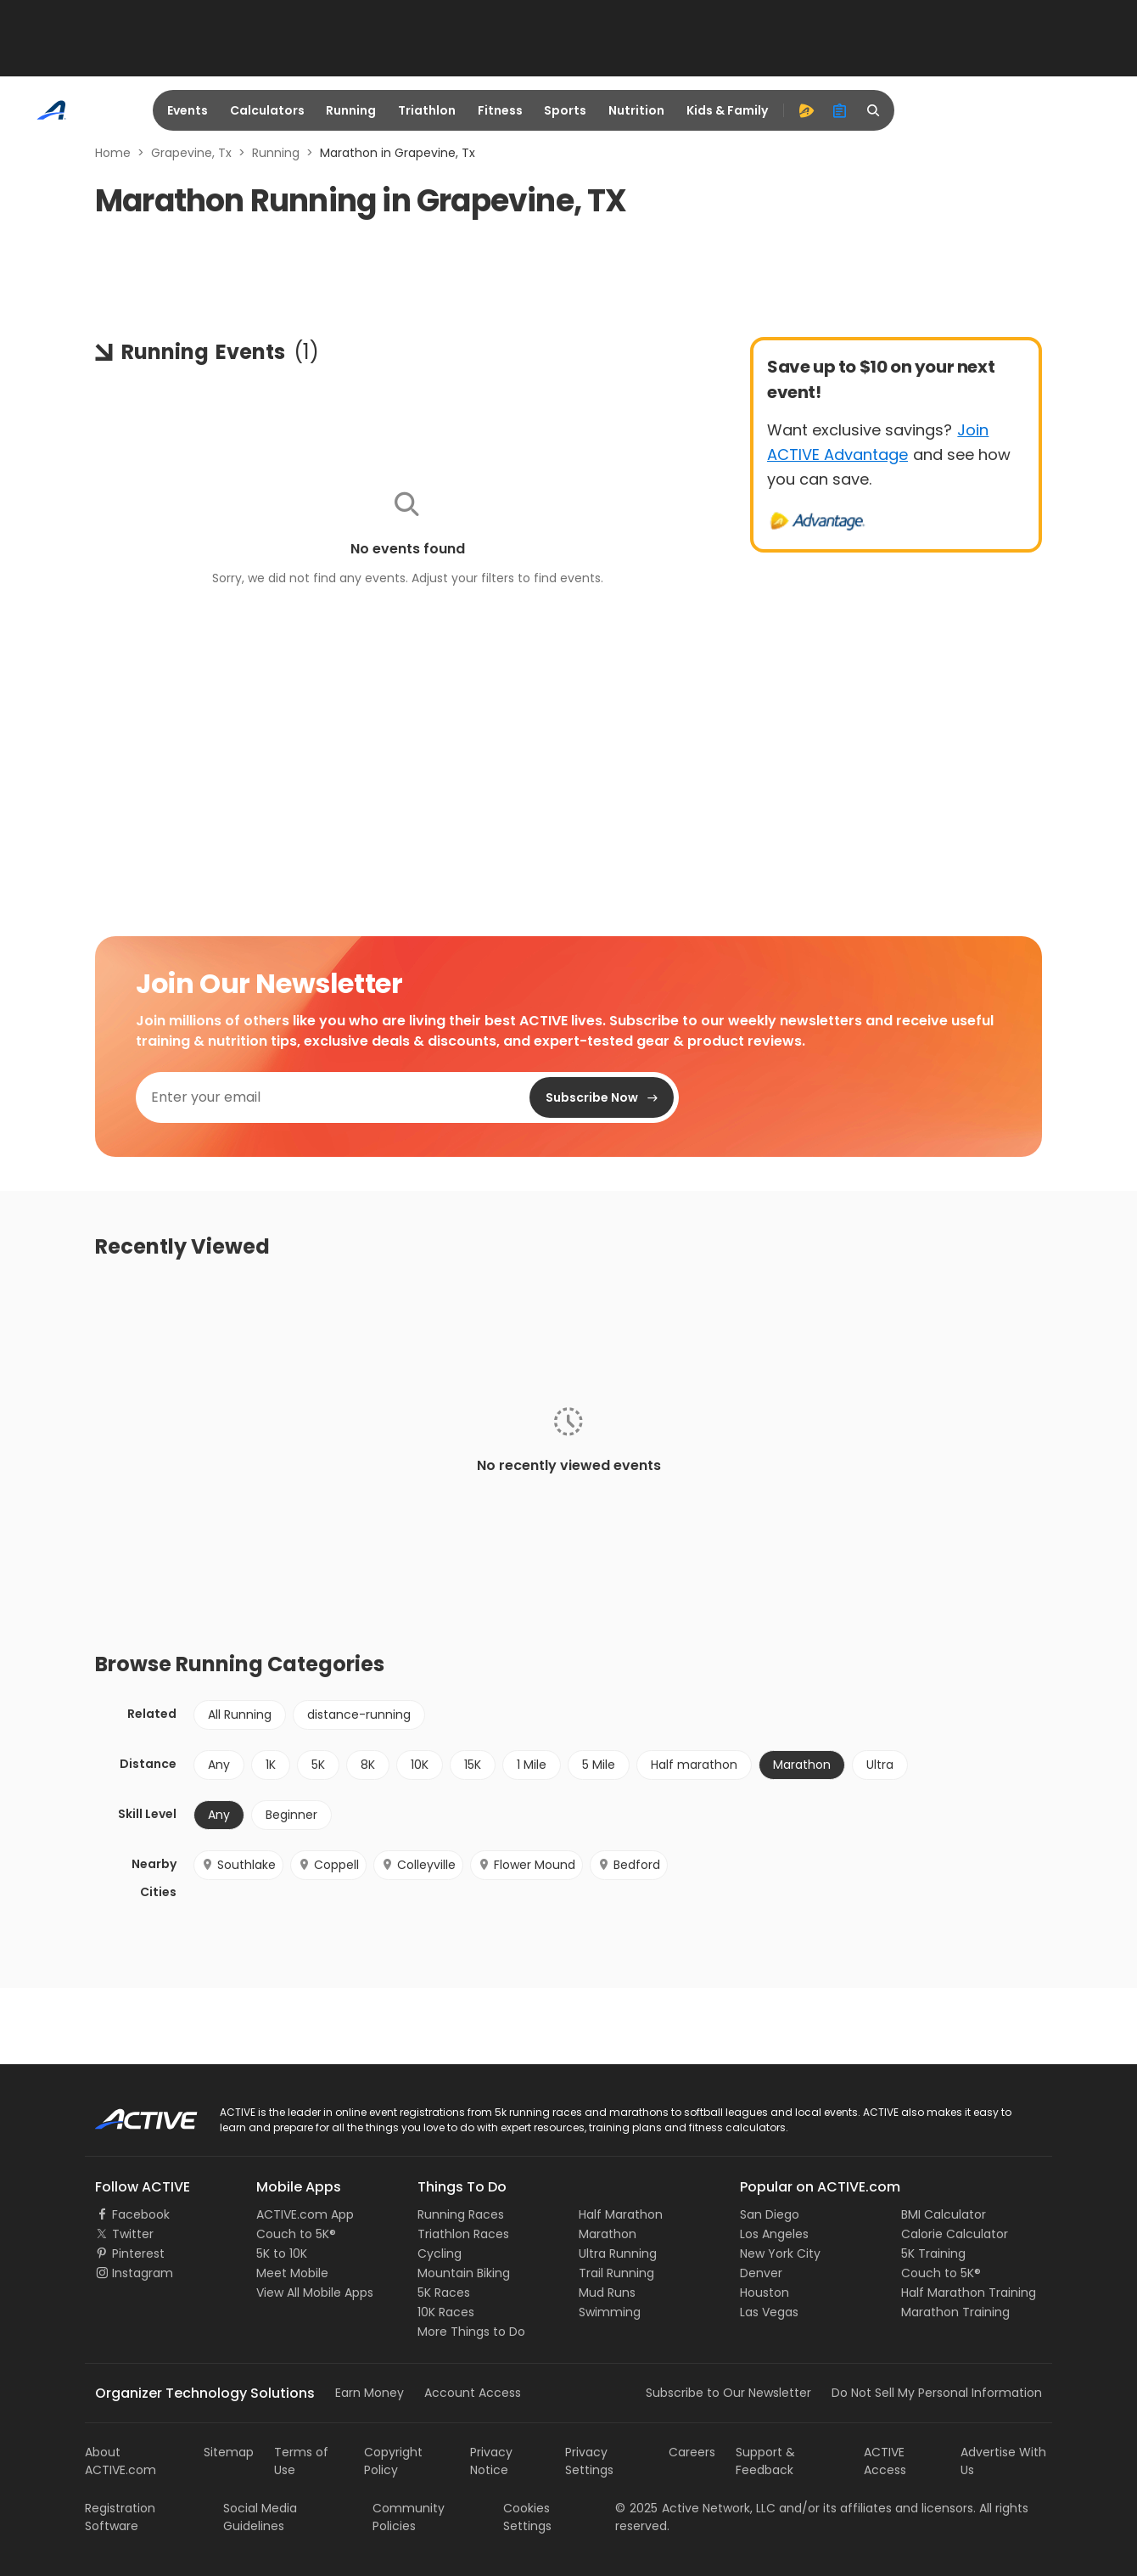  I want to click on 1K, so click(271, 1764).